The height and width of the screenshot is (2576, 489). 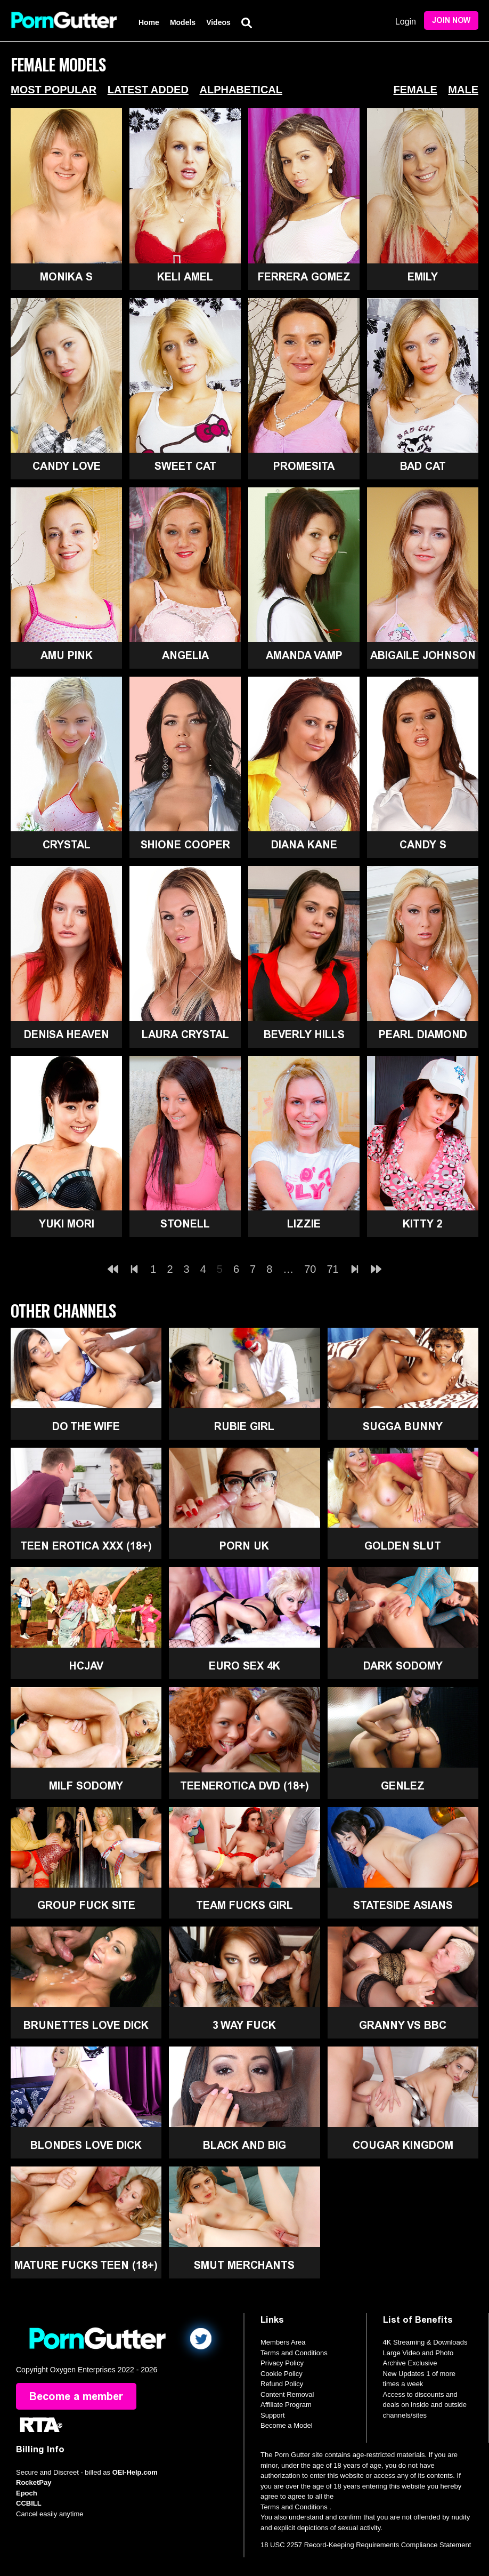 I want to click on Become a member, so click(x=76, y=2396).